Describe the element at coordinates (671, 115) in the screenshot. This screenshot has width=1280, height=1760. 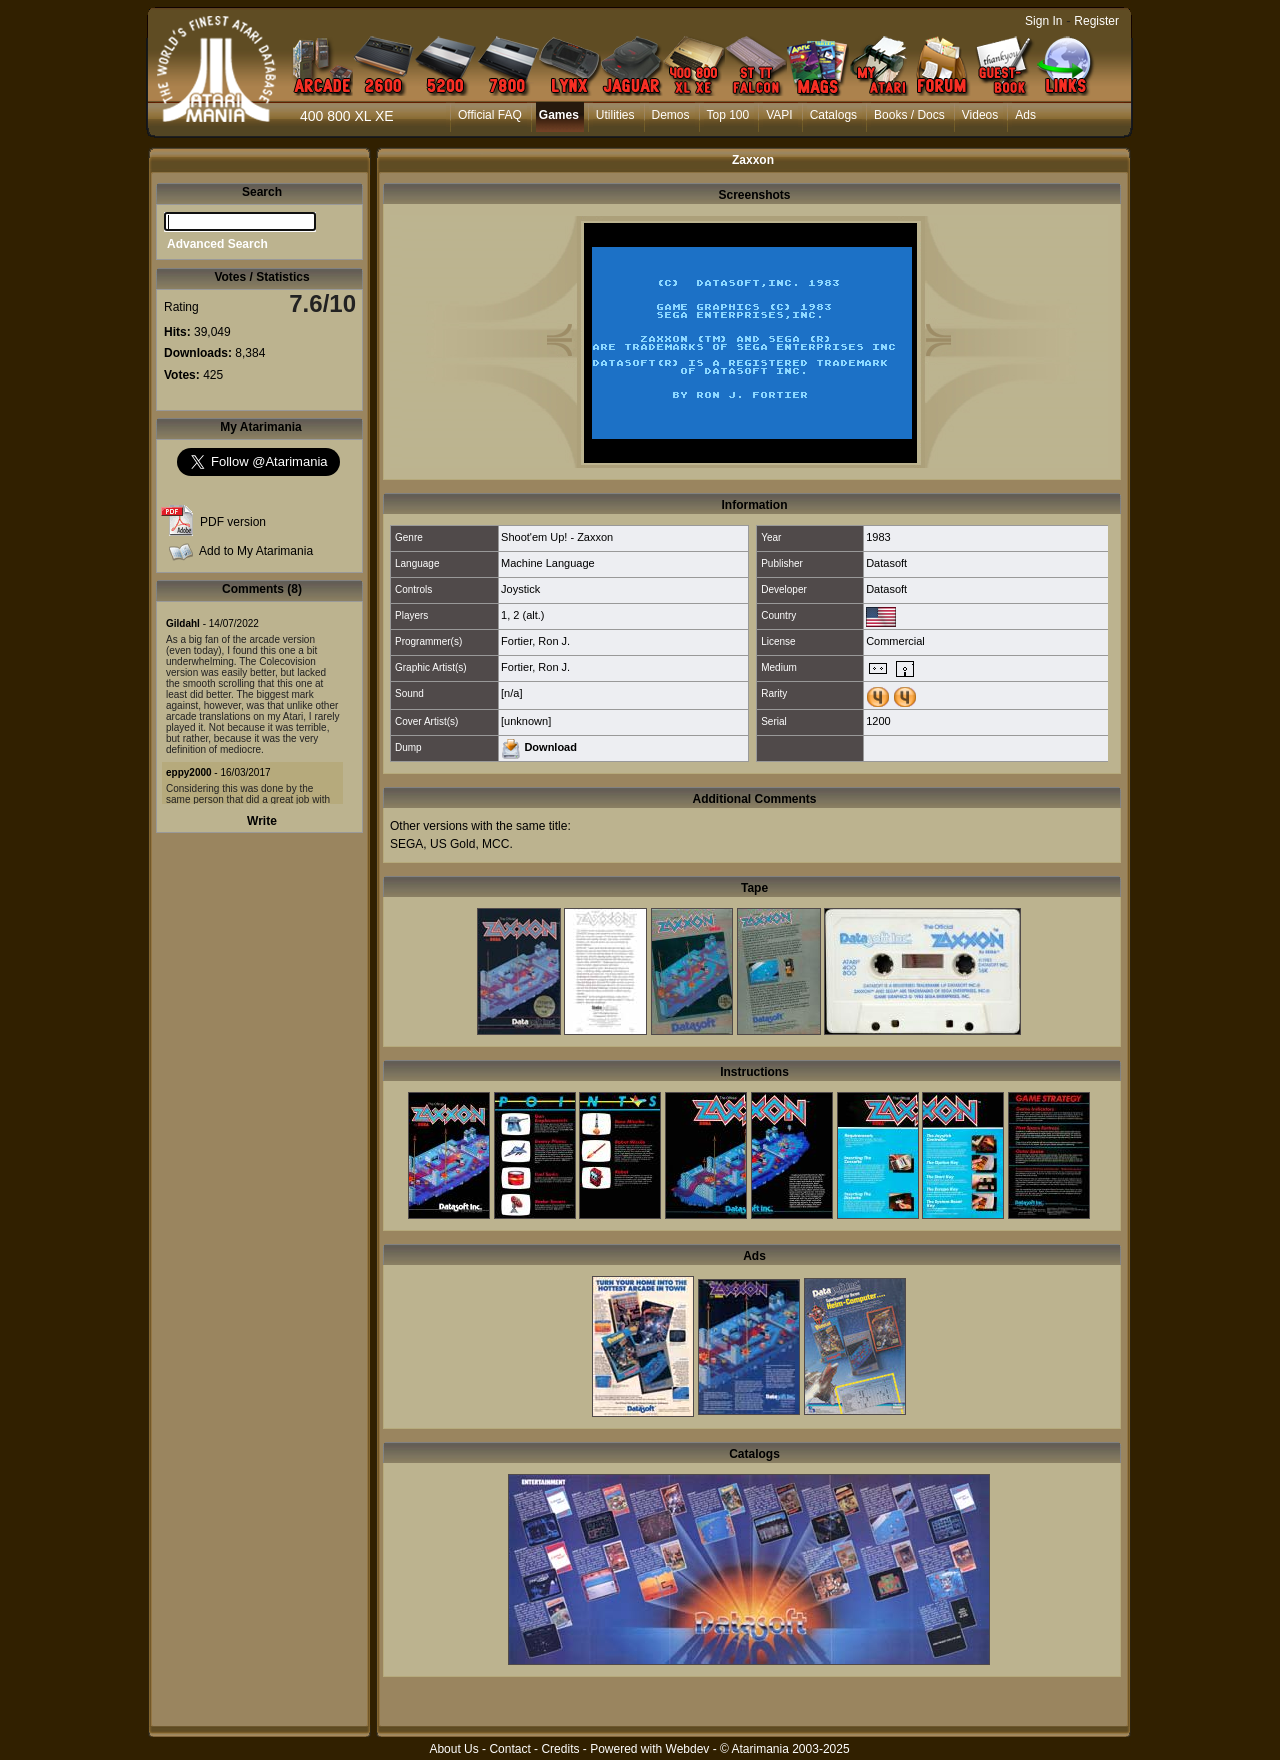
I see `Demos` at that location.